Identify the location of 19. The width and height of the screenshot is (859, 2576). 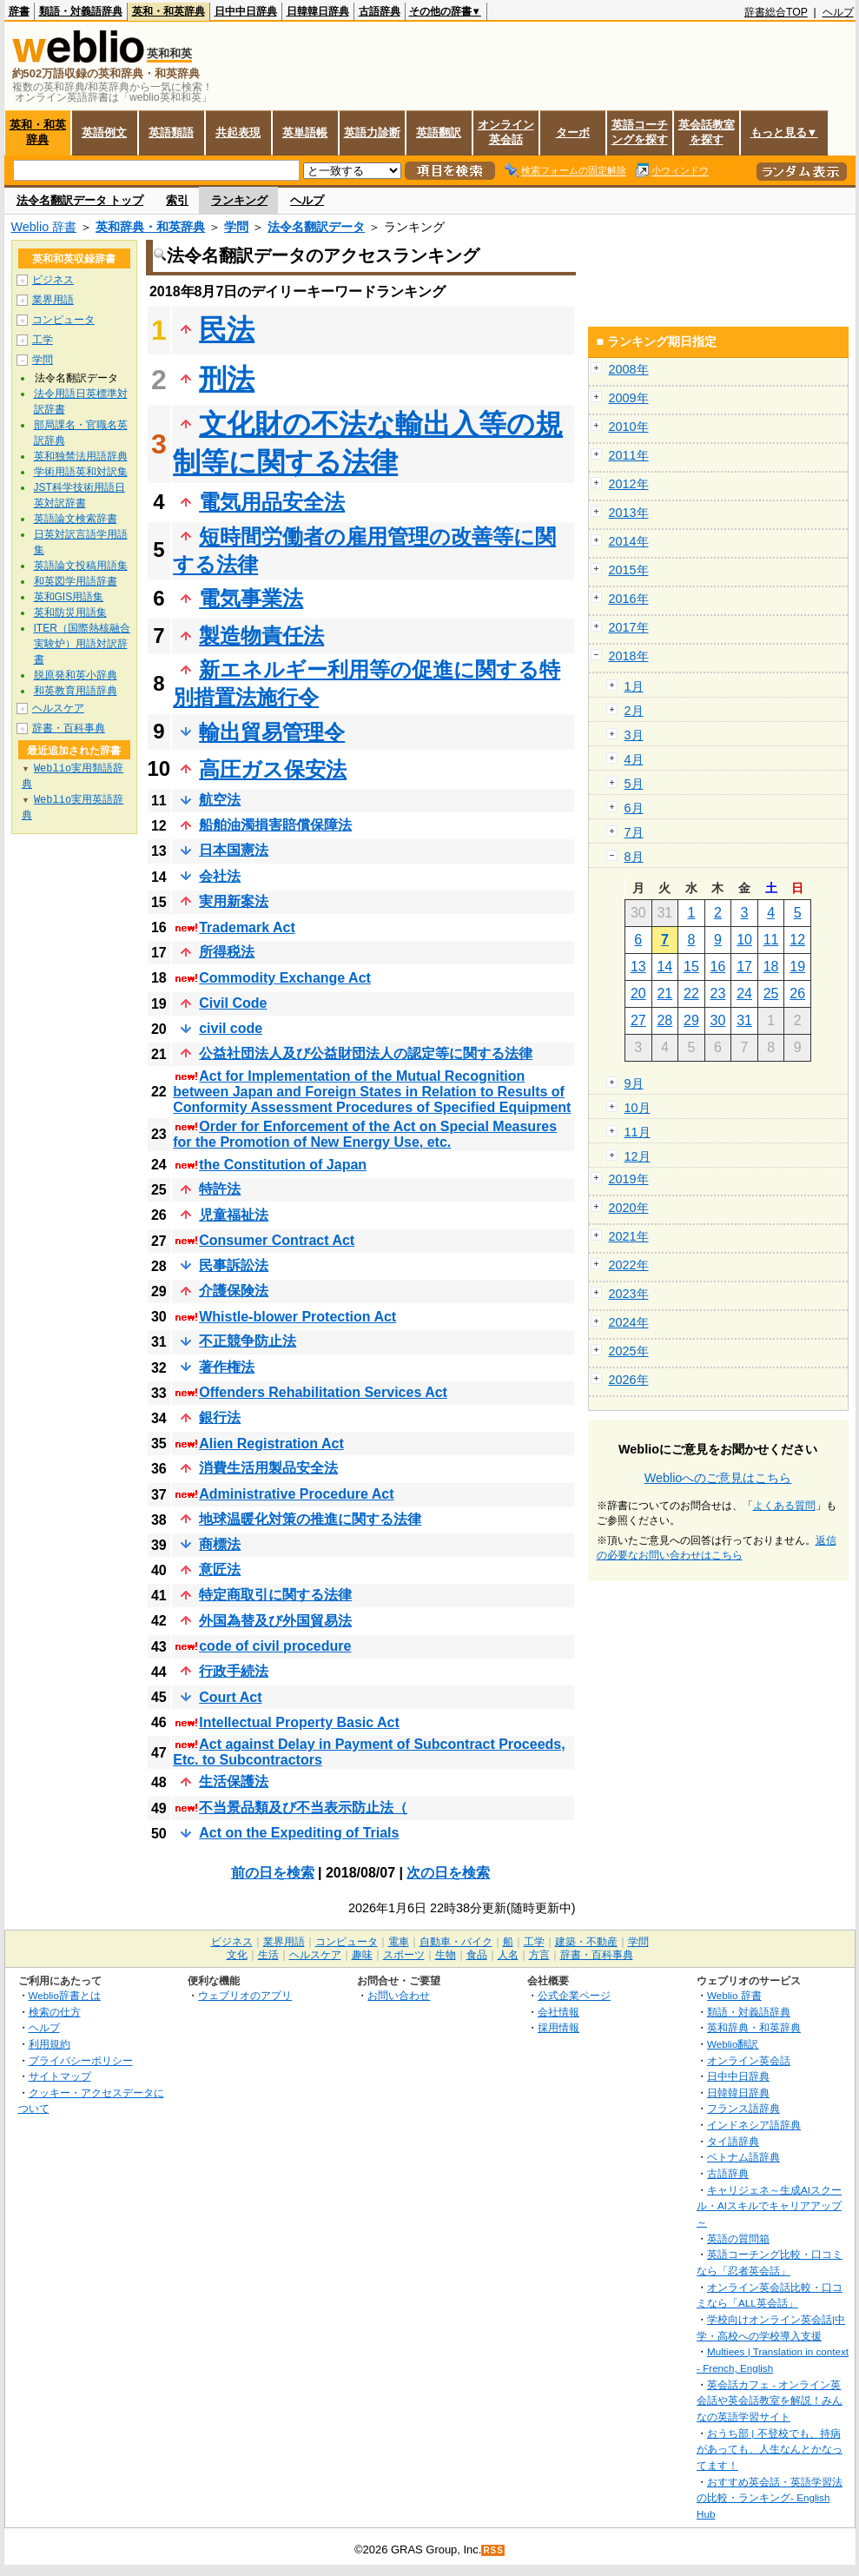
(797, 966).